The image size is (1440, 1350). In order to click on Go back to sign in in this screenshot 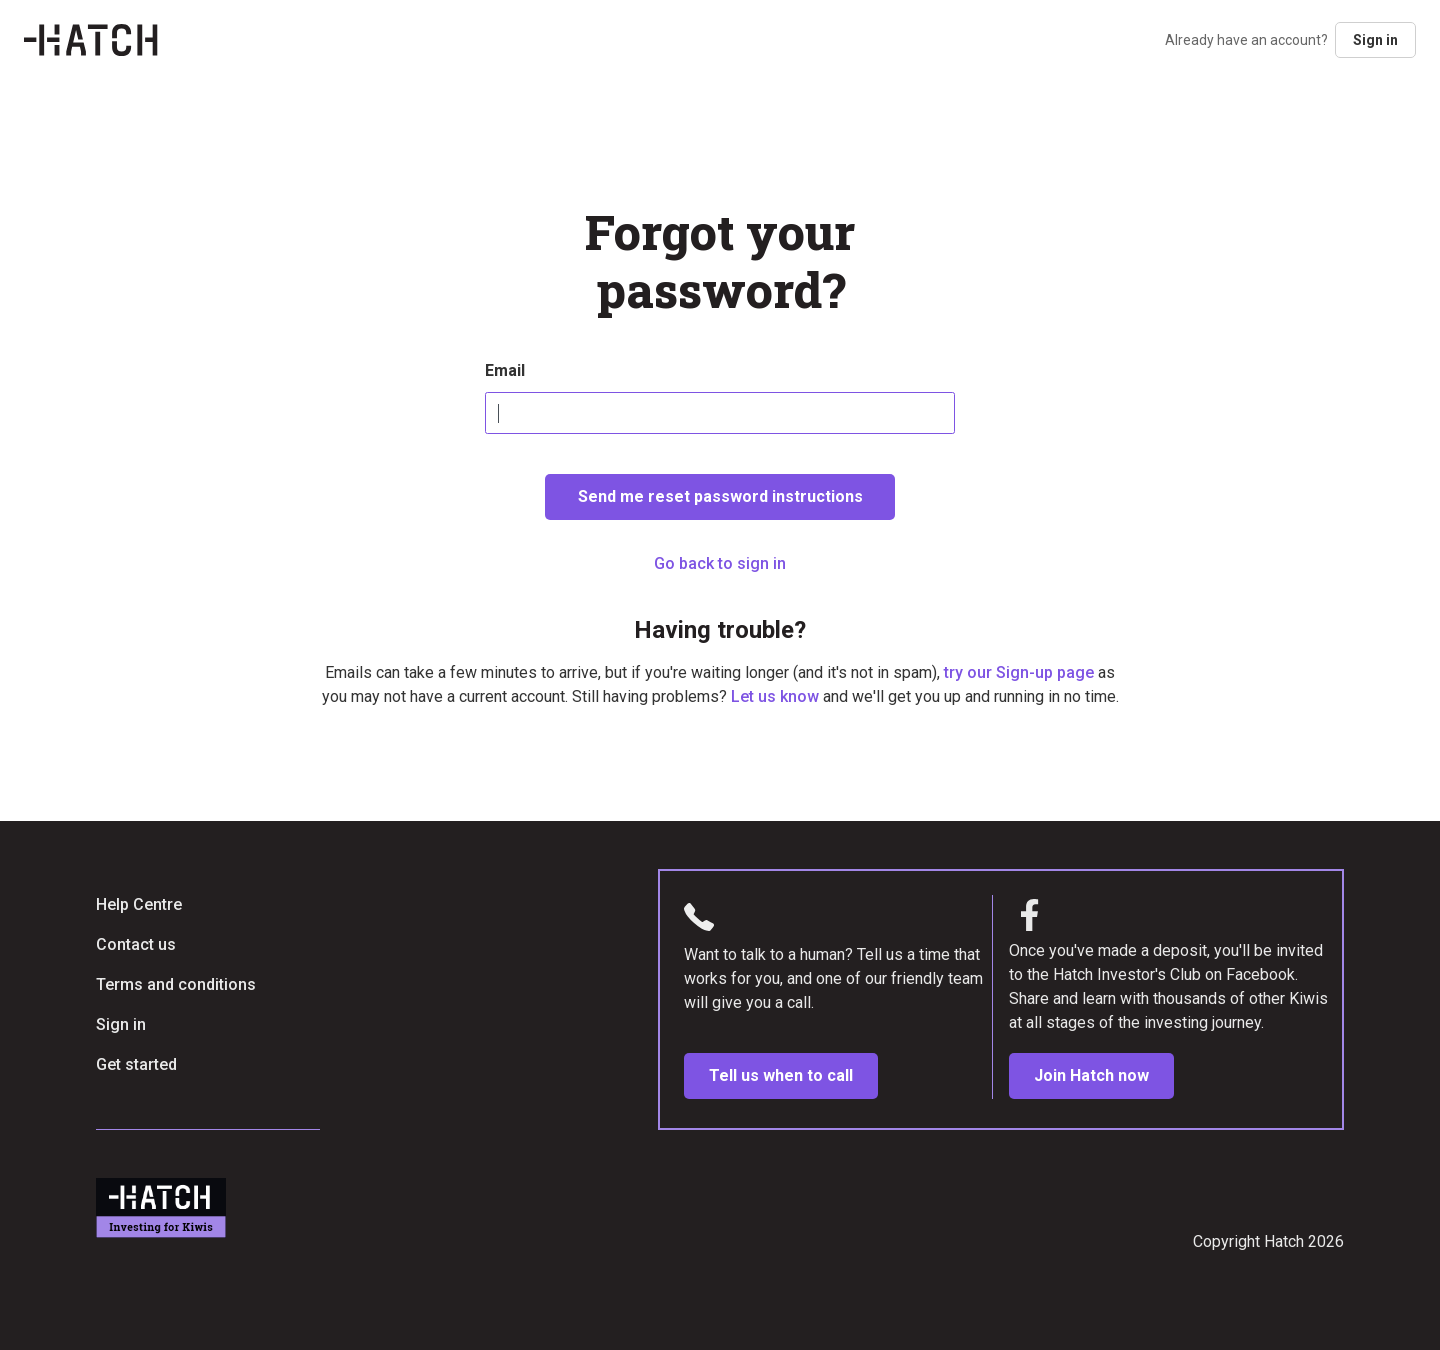, I will do `click(720, 563)`.